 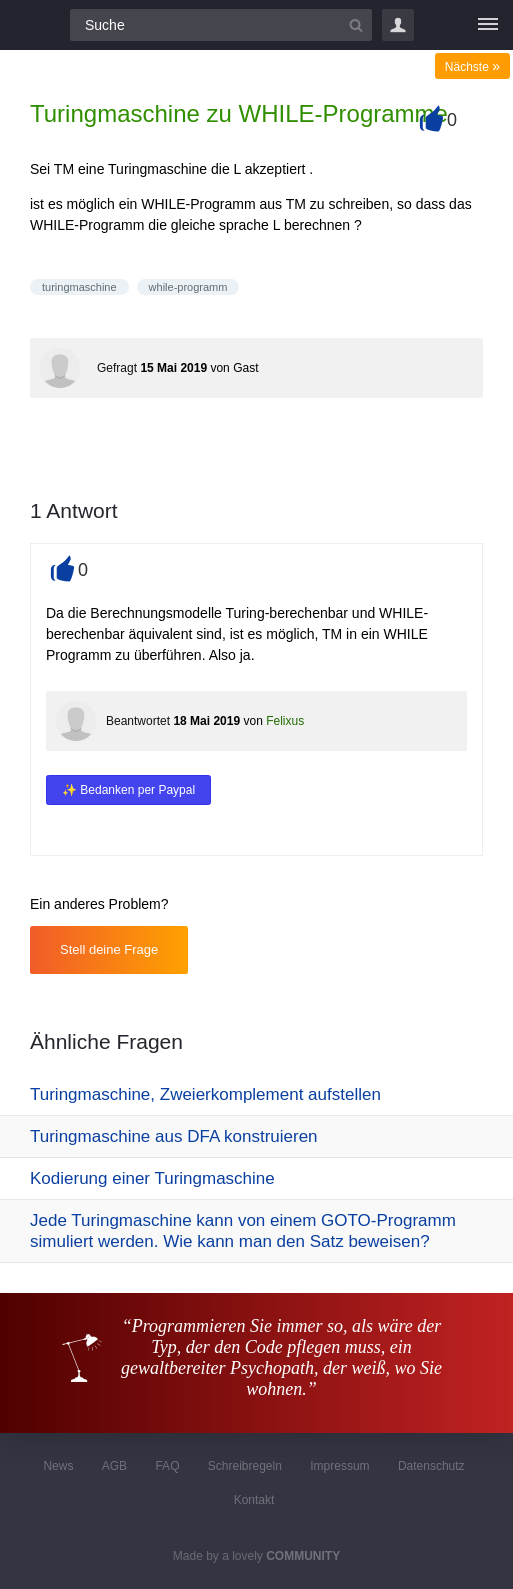 I want to click on Felixus, so click(x=285, y=721).